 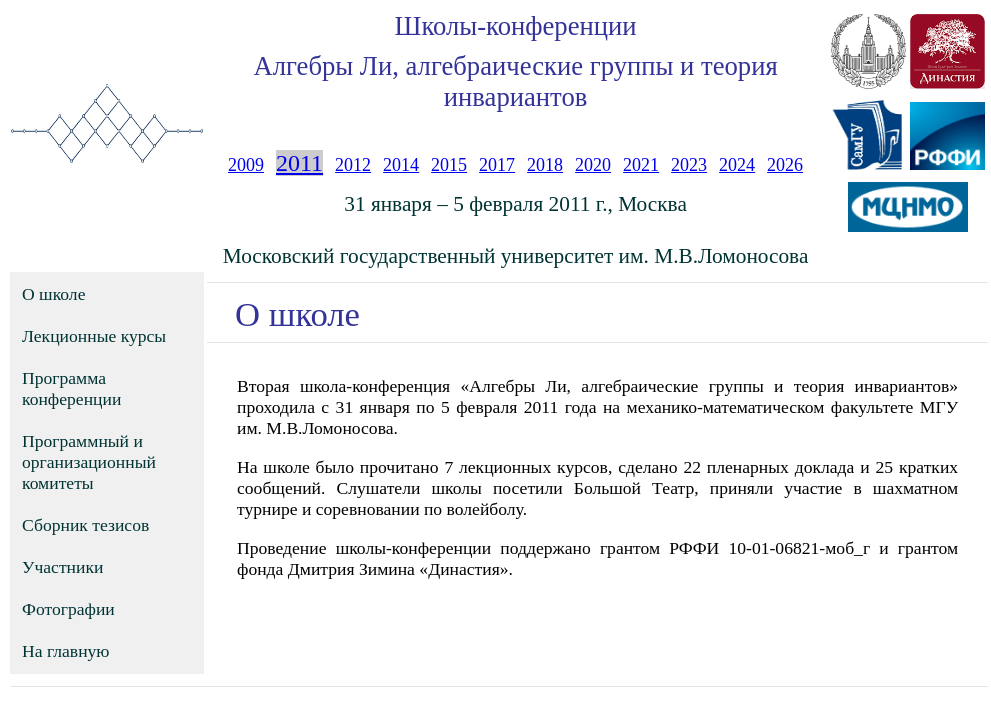 What do you see at coordinates (737, 165) in the screenshot?
I see `2024` at bounding box center [737, 165].